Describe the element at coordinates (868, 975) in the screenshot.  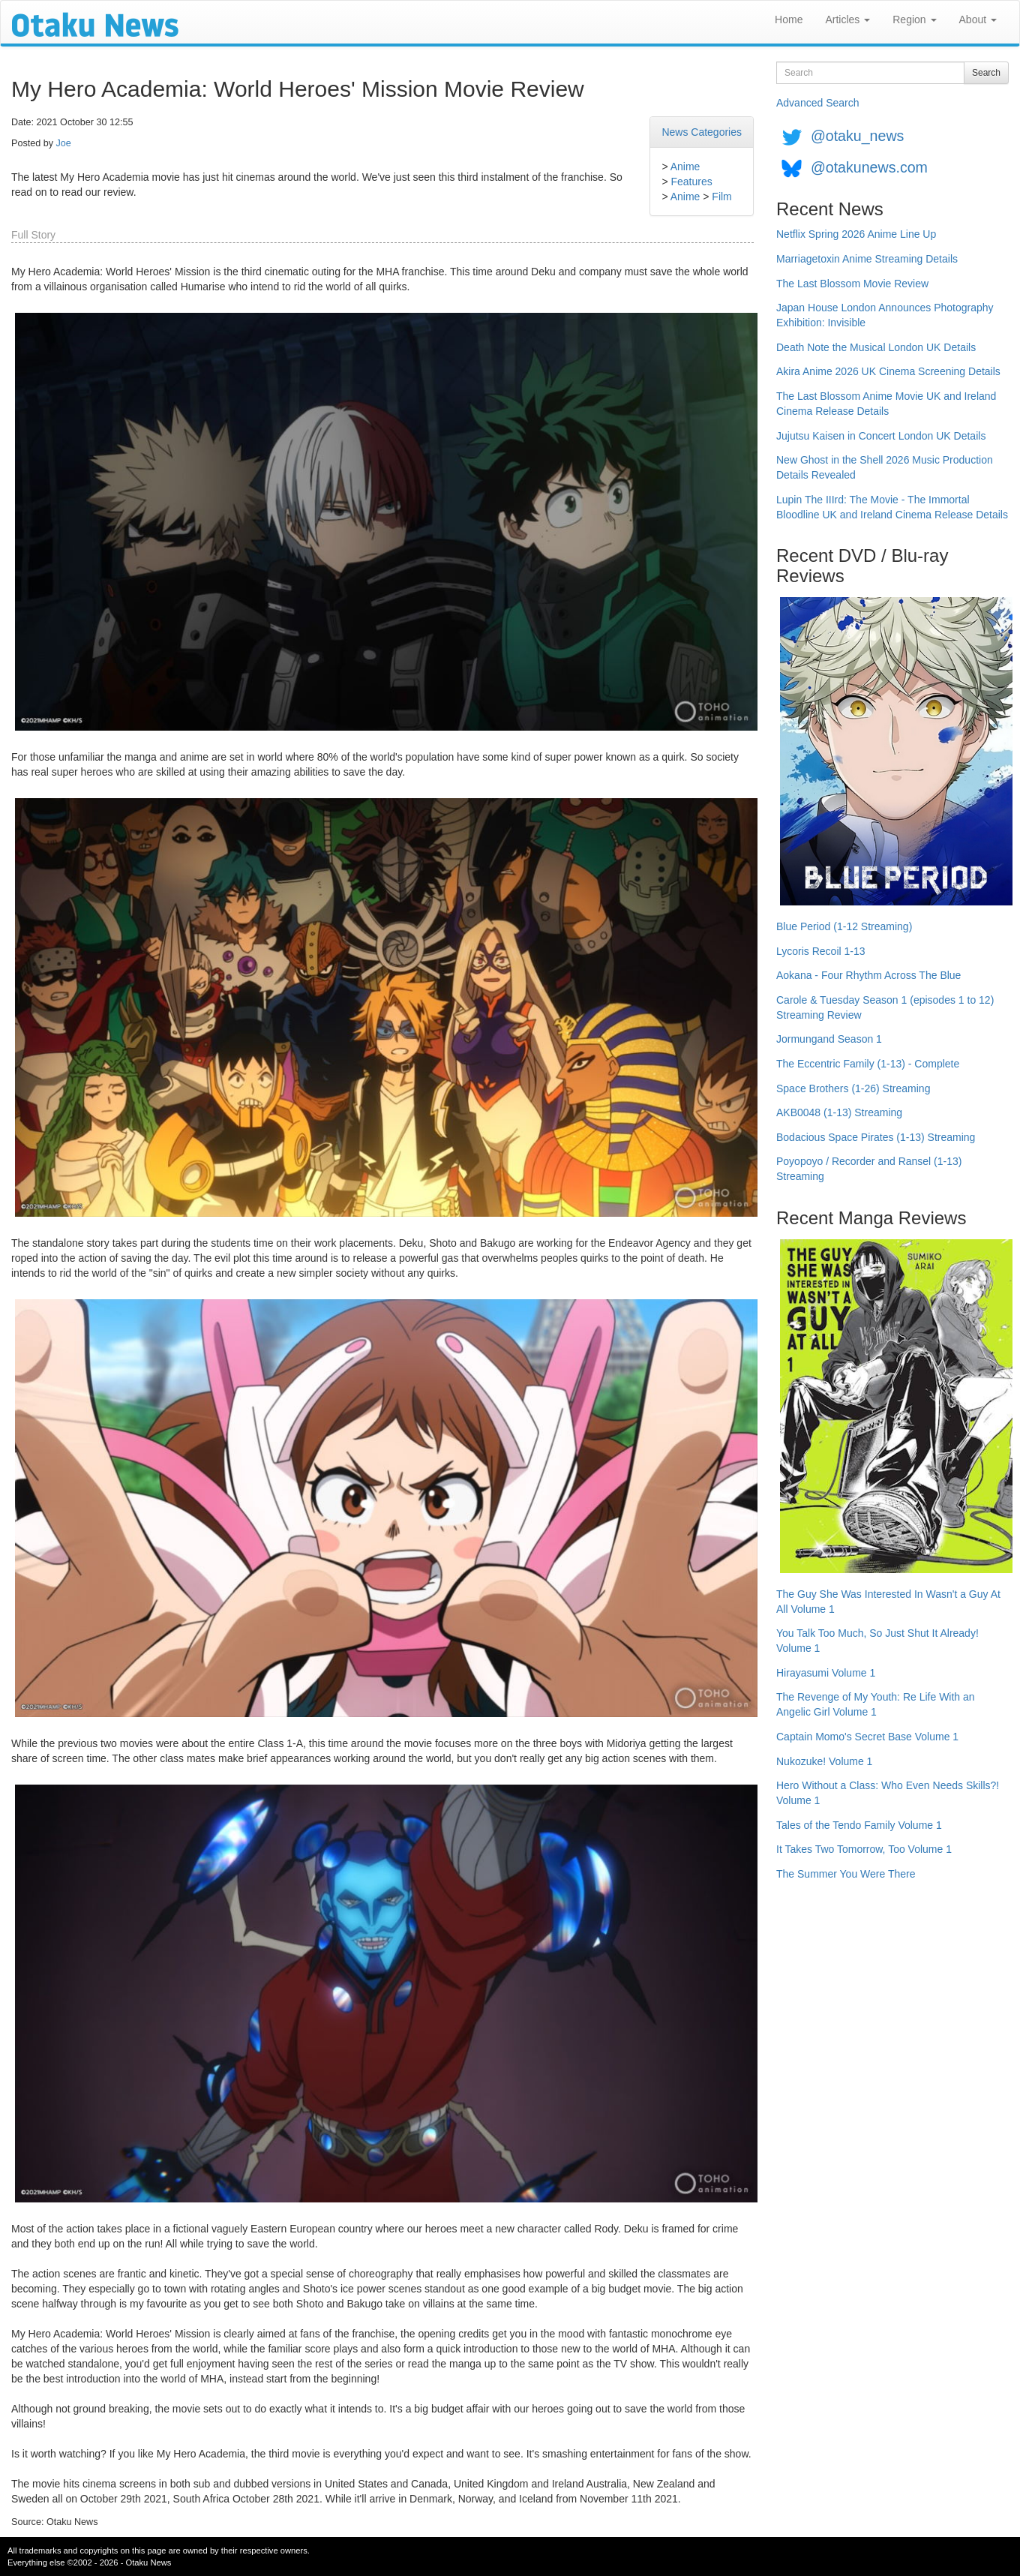
I see `Aokana - Four Rhythm Across The Blue` at that location.